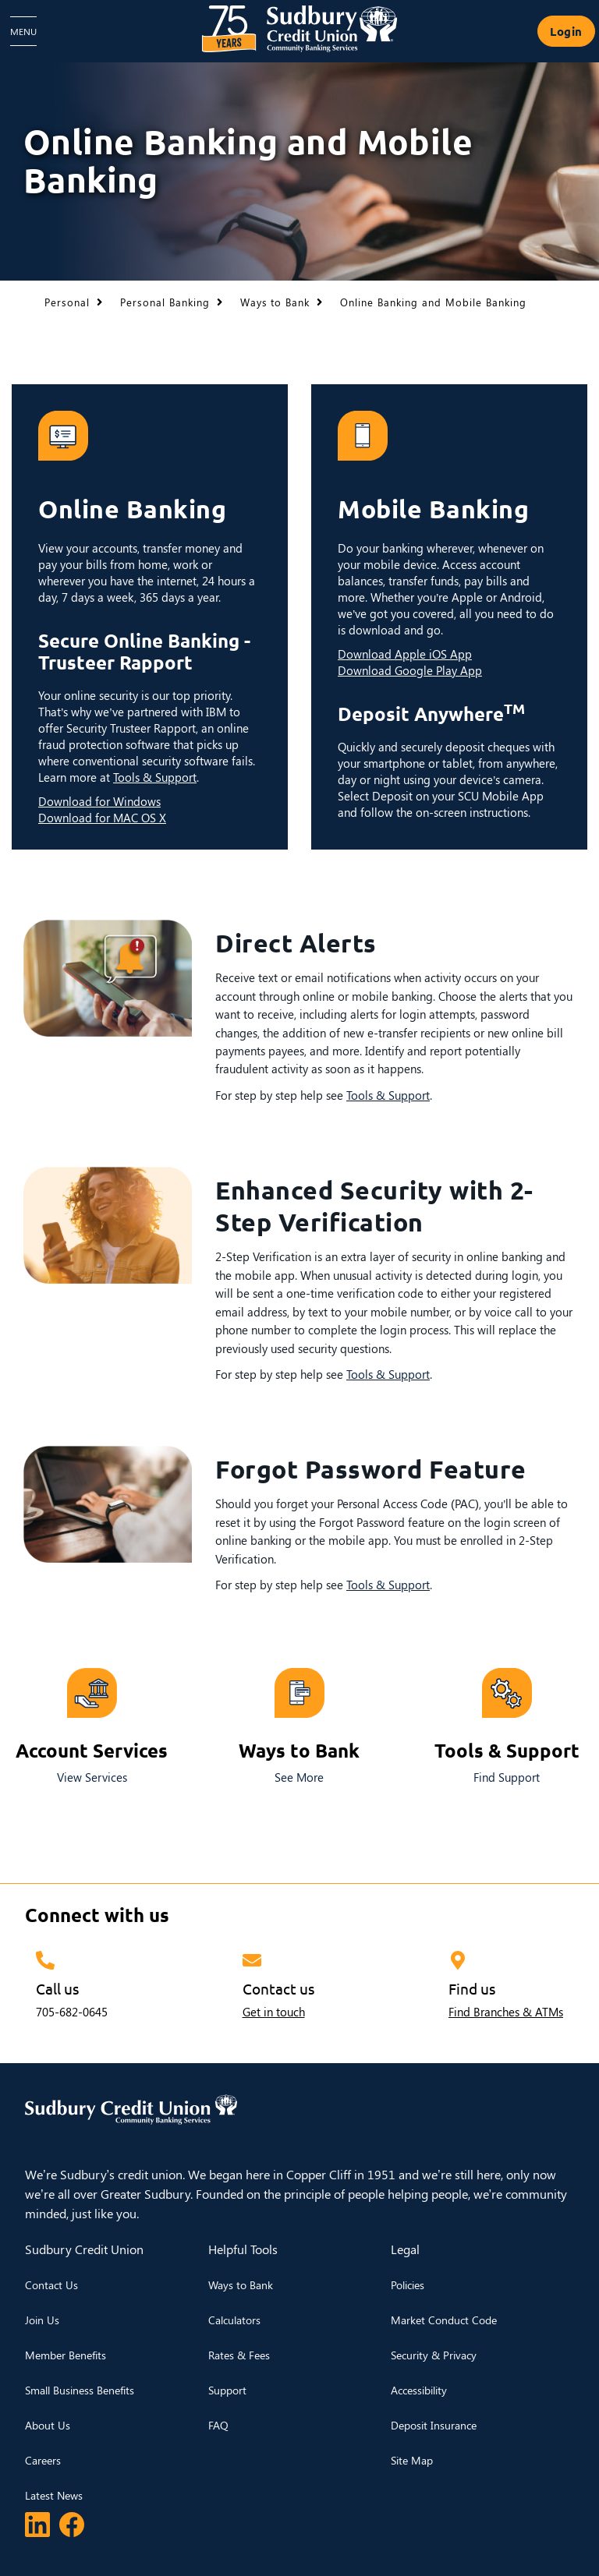 The width and height of the screenshot is (599, 2576). Describe the element at coordinates (410, 670) in the screenshot. I see `Download Google Play App` at that location.